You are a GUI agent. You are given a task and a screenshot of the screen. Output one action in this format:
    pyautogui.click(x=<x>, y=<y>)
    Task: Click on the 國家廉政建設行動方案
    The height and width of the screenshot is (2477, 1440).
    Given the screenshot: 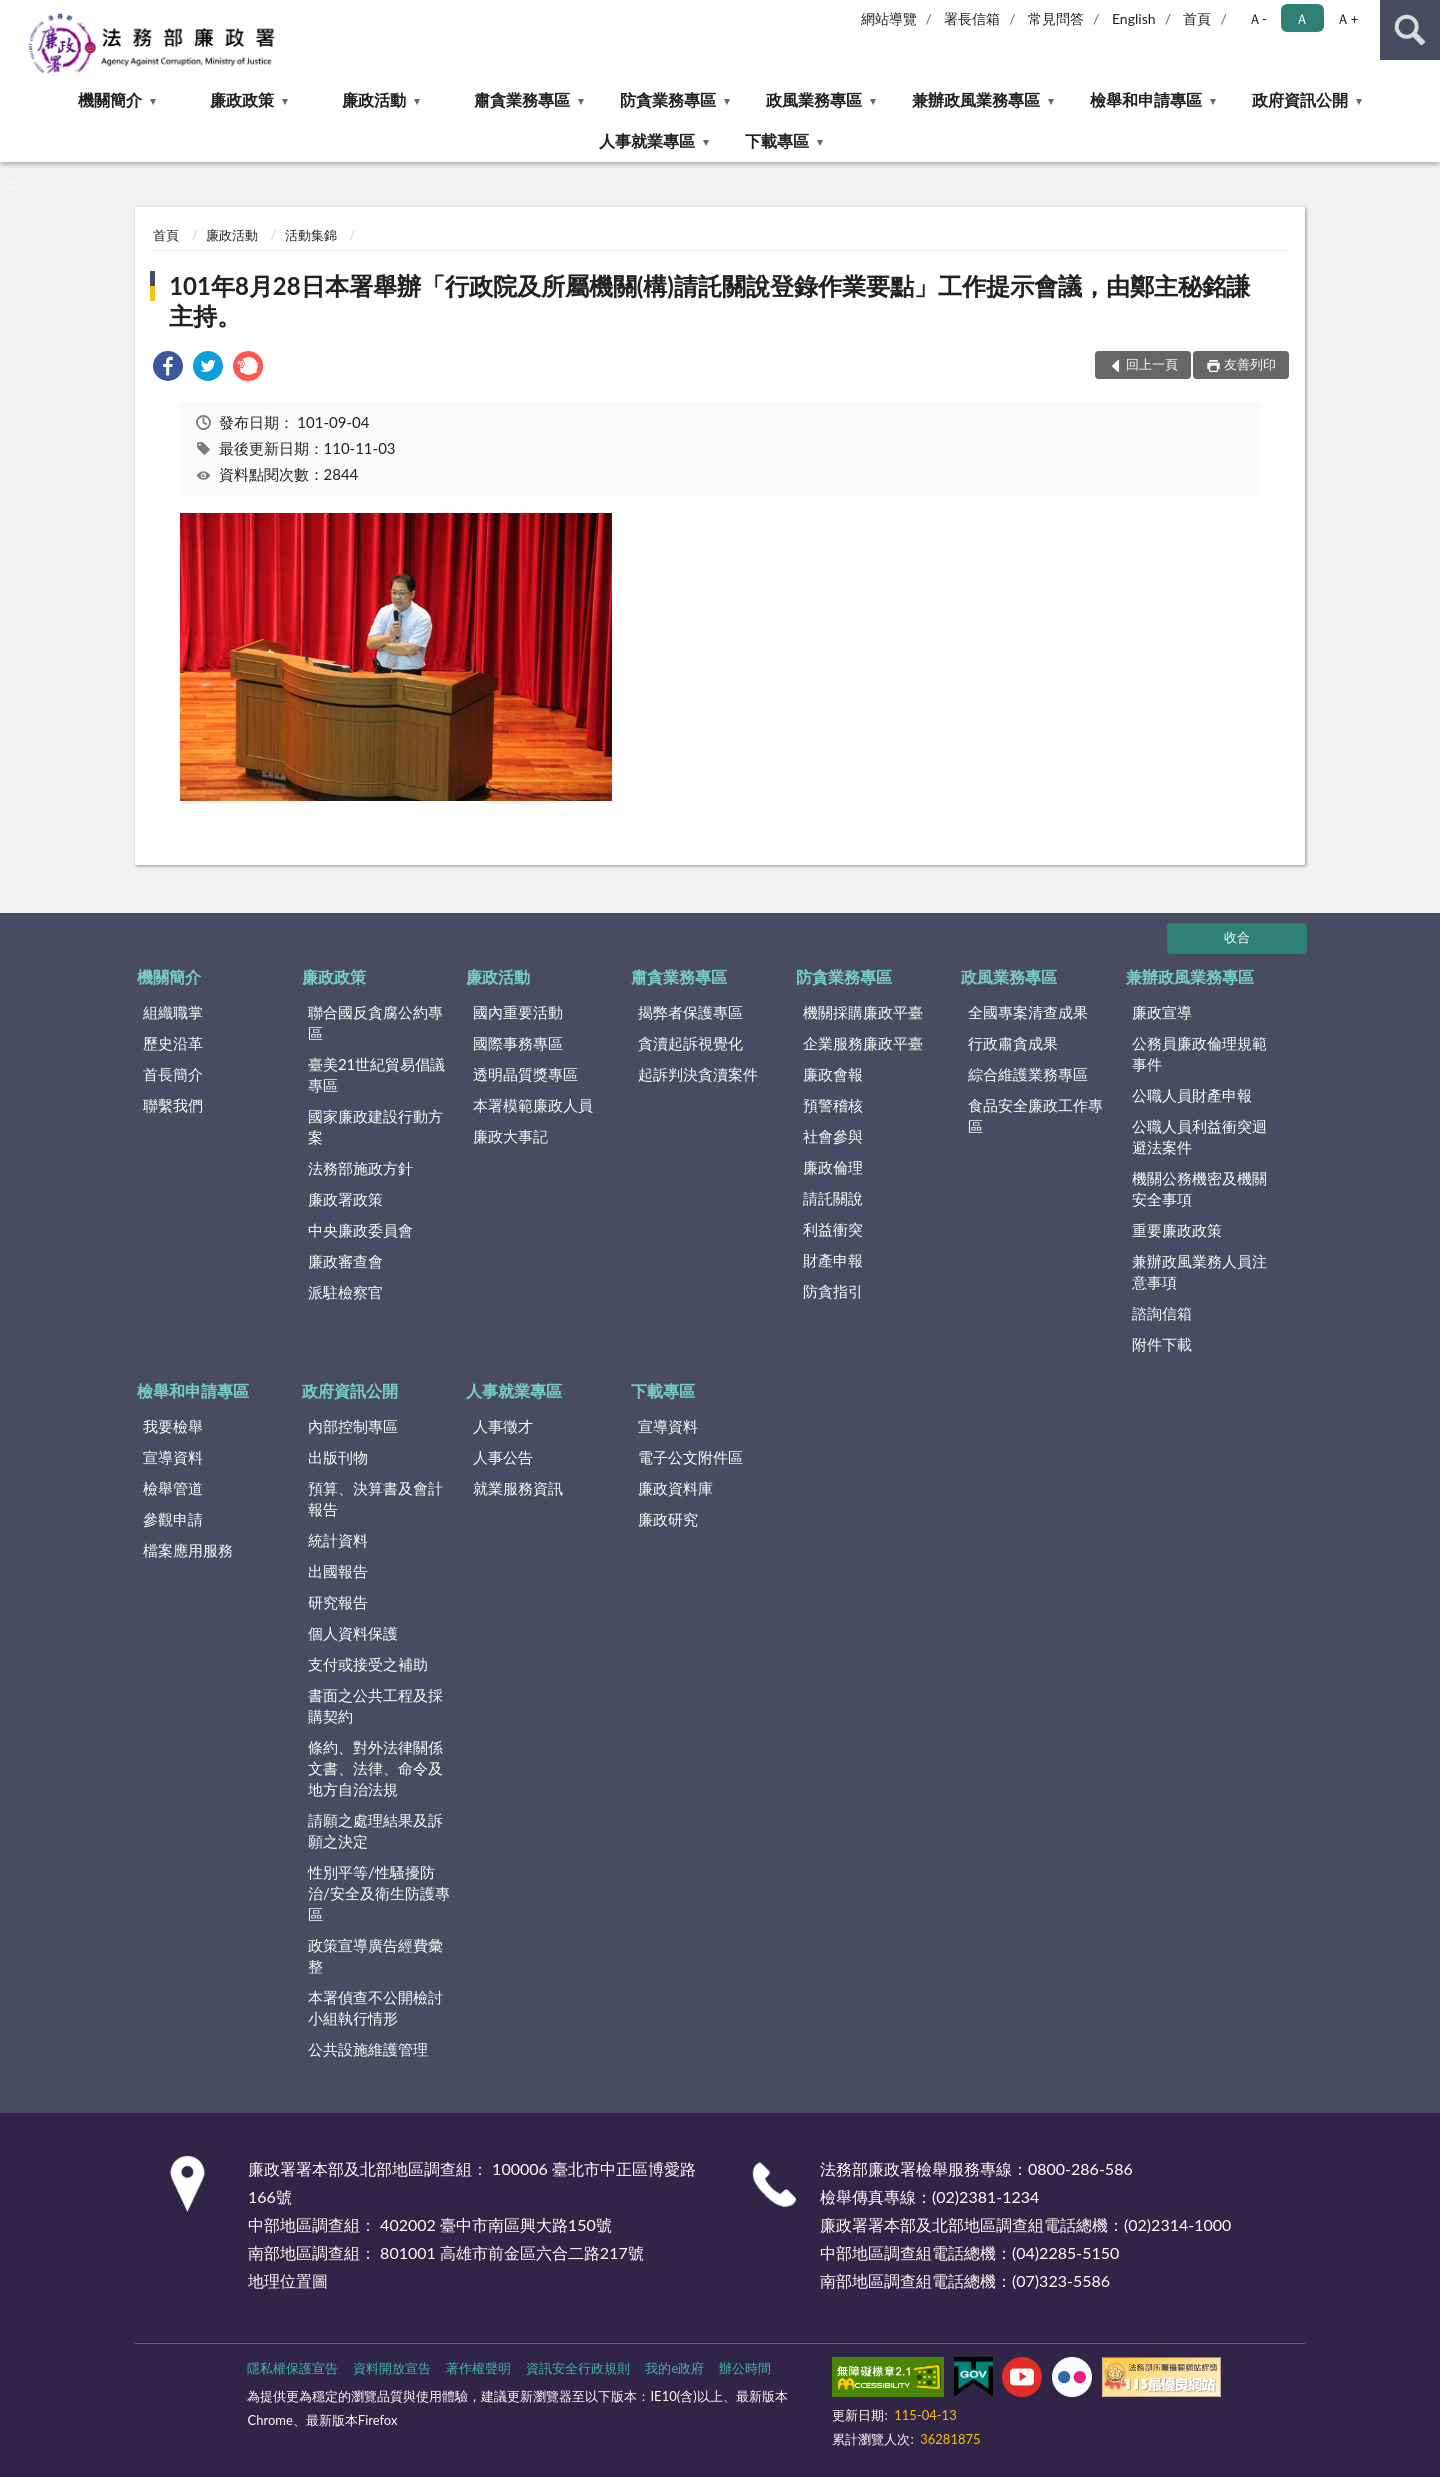 What is the action you would take?
    pyautogui.click(x=375, y=1126)
    